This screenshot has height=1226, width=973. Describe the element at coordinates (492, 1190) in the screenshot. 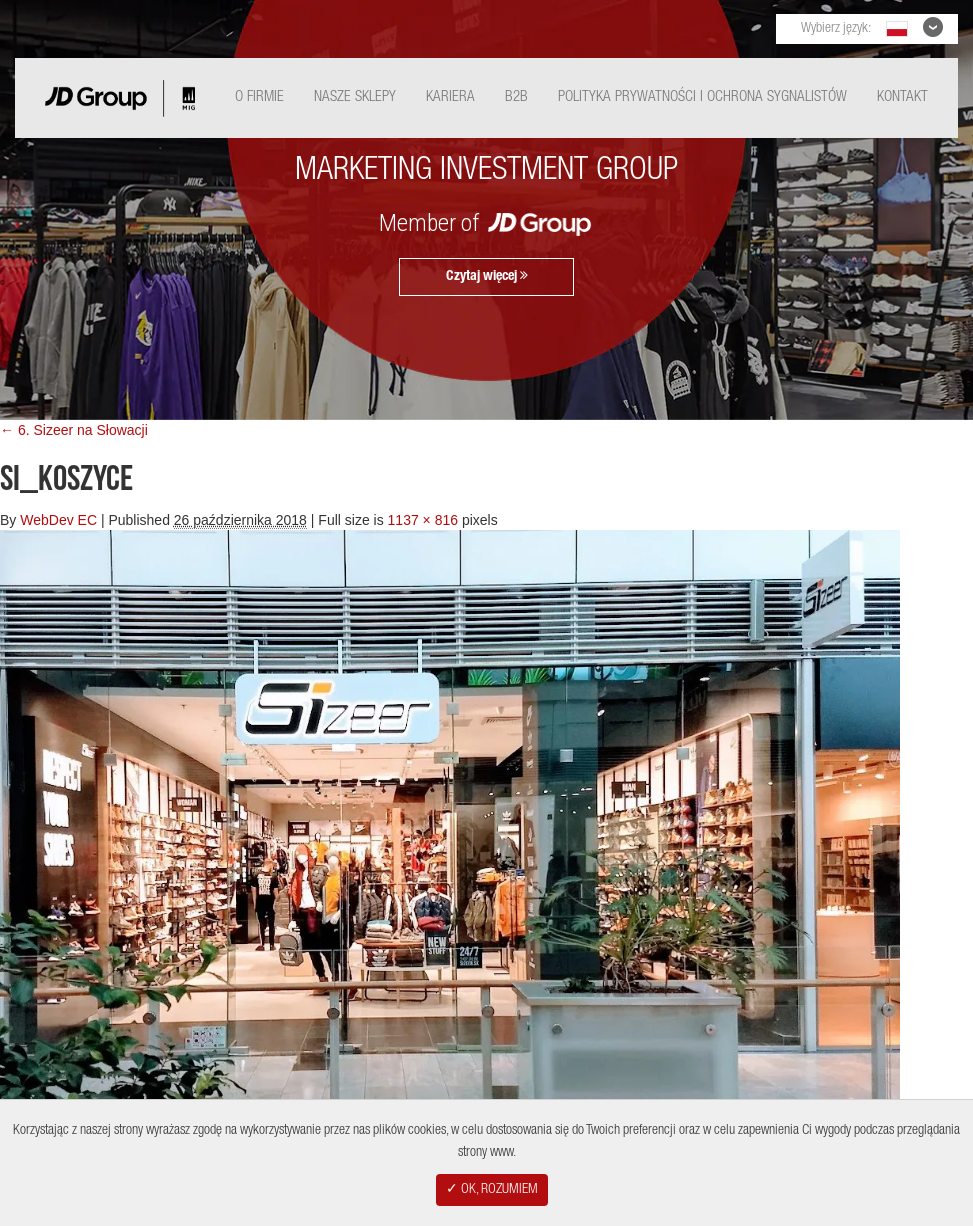

I see `✓ OK, ROZUMIEM` at that location.